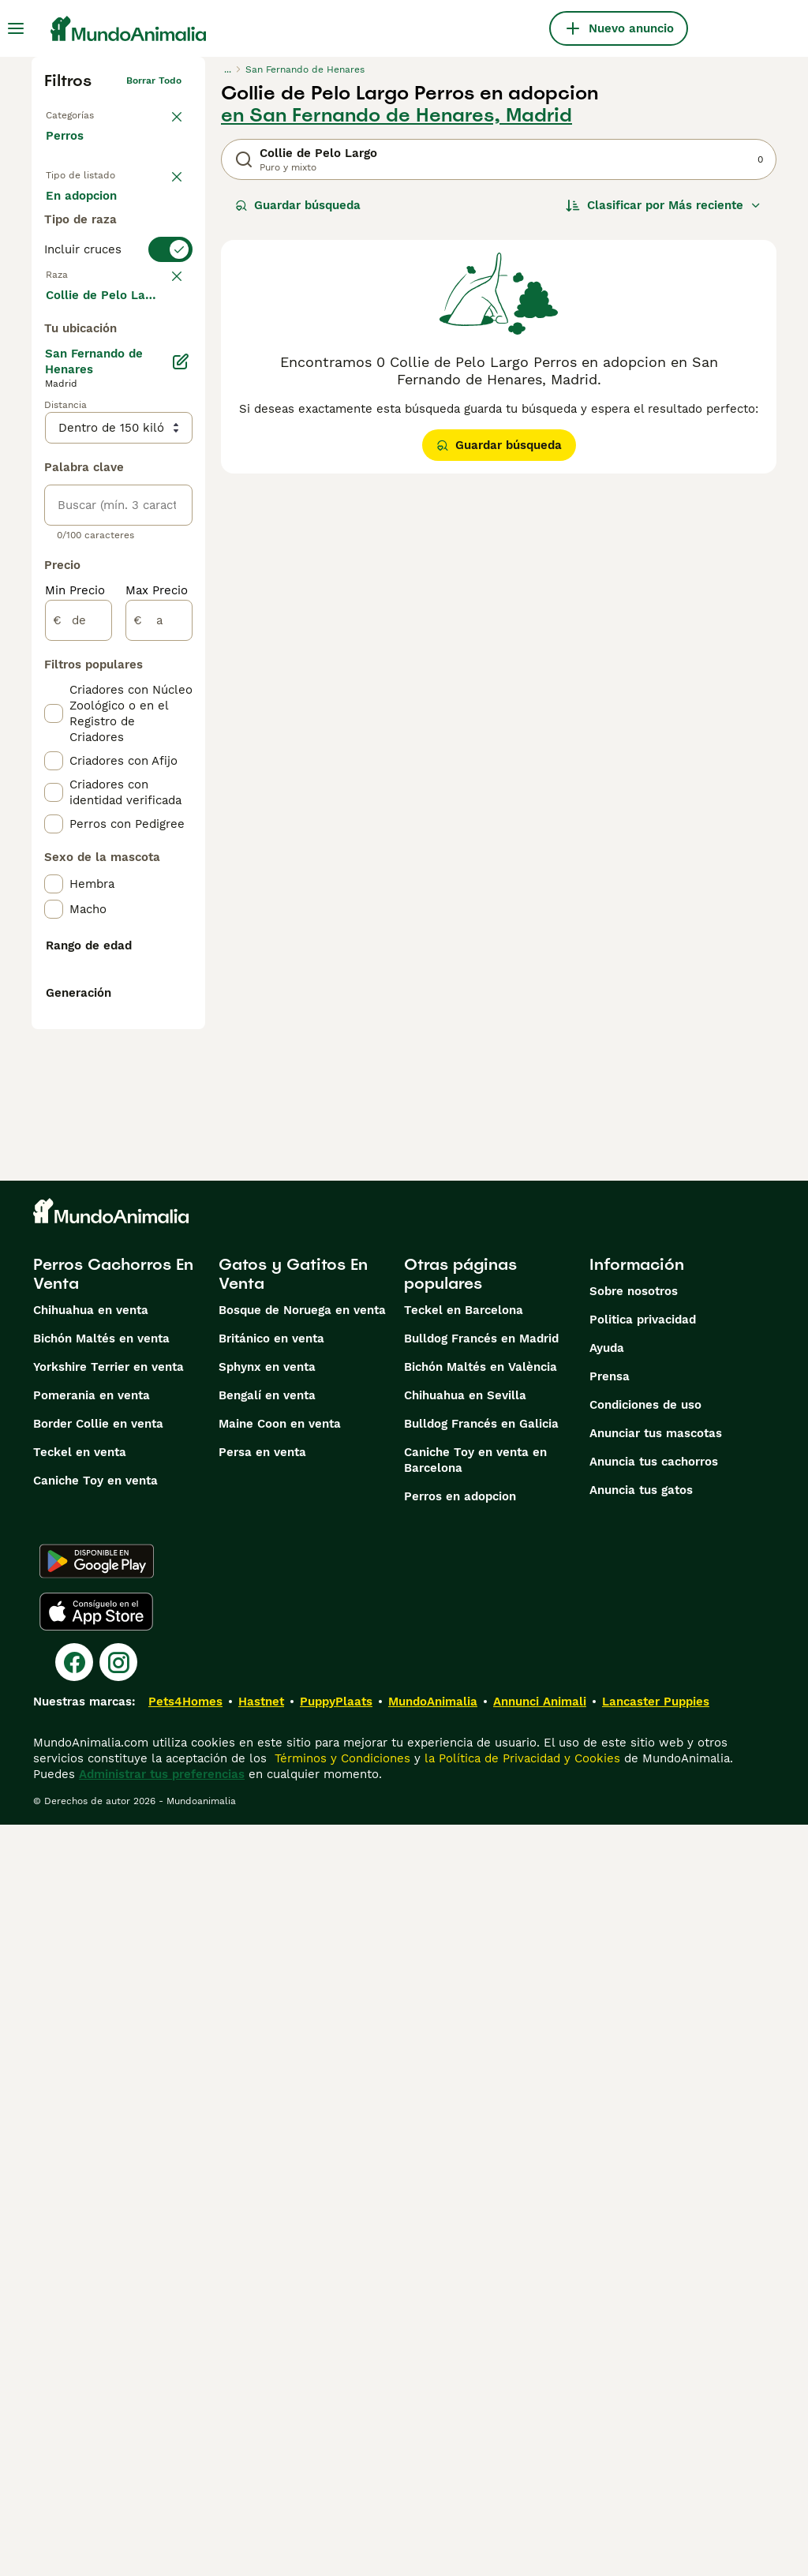 This screenshot has width=808, height=2576. Describe the element at coordinates (91, 2147) in the screenshot. I see `Pomerania en venta` at that location.